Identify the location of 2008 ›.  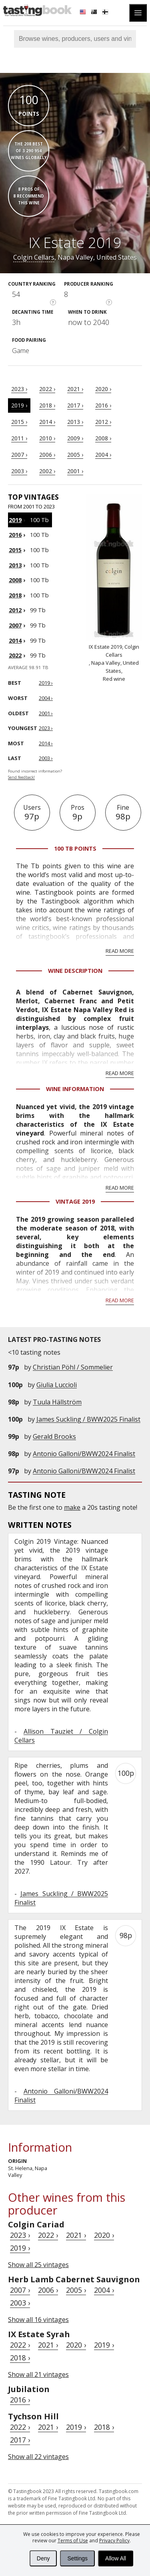
(103, 438).